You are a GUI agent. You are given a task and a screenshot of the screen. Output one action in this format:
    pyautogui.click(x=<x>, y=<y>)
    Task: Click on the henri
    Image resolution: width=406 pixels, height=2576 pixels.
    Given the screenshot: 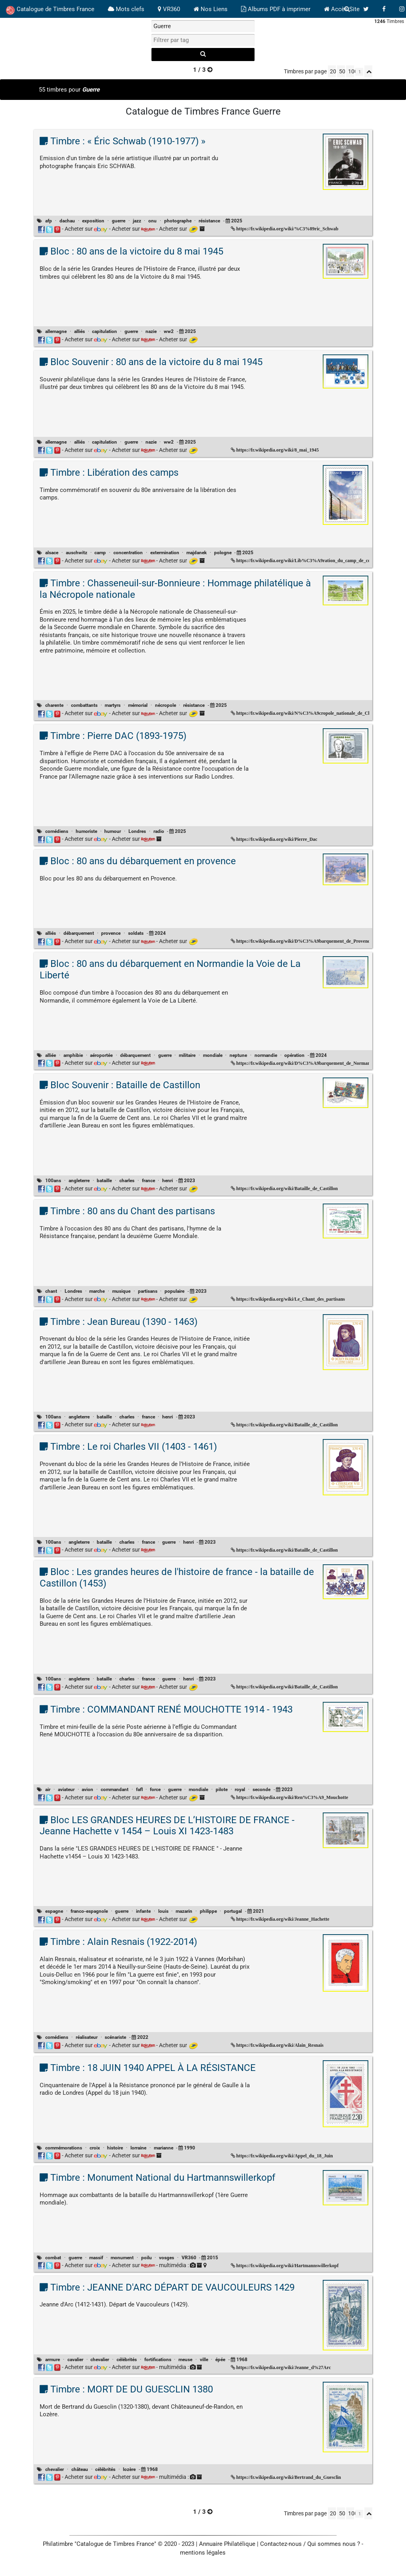 What is the action you would take?
    pyautogui.click(x=167, y=1180)
    